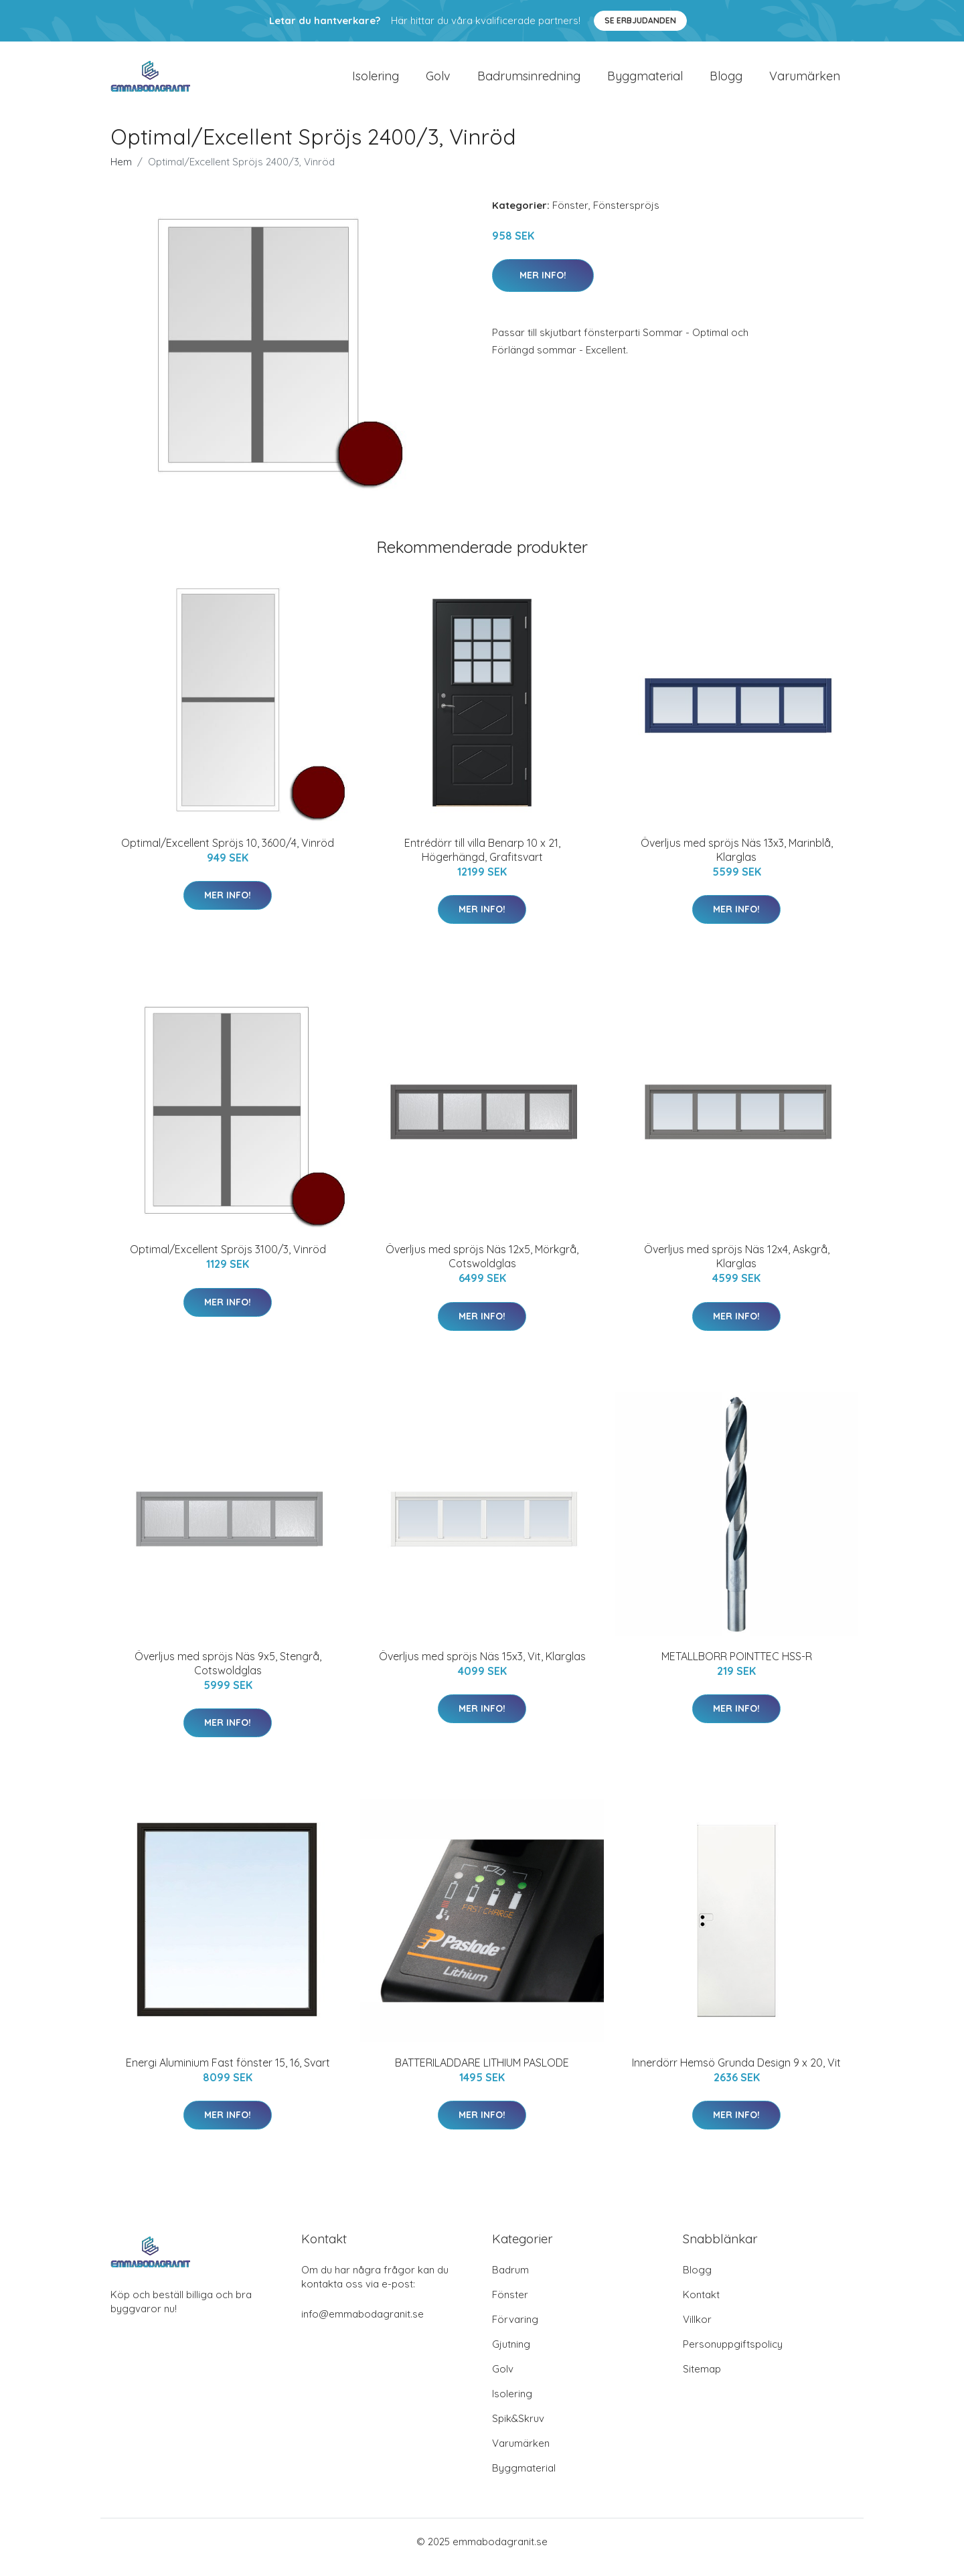 This screenshot has width=964, height=2576. I want to click on Överljus med spröjs Näs 13x3, Marinblå, Klarglas, so click(737, 861).